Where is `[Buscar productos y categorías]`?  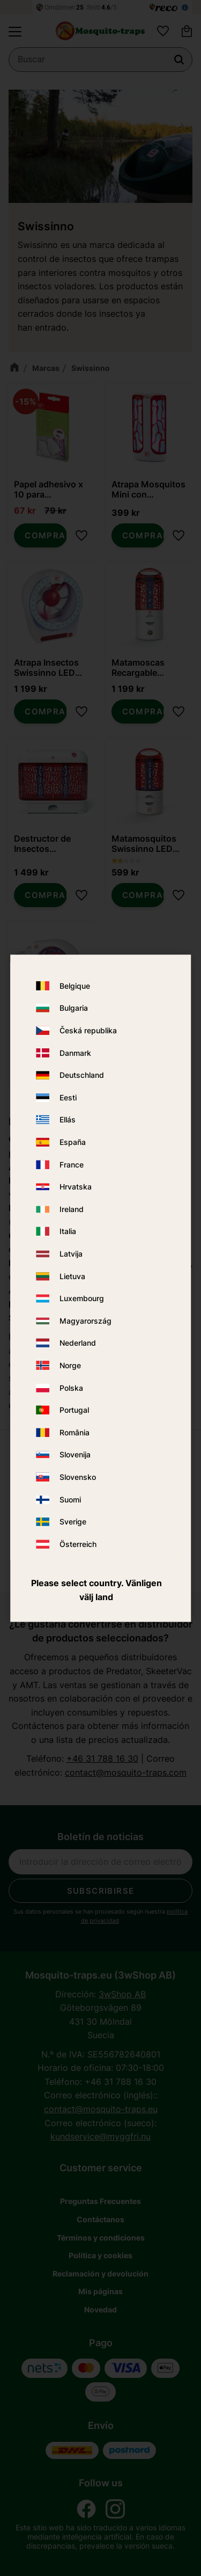 [Buscar productos y categorías] is located at coordinates (100, 63).